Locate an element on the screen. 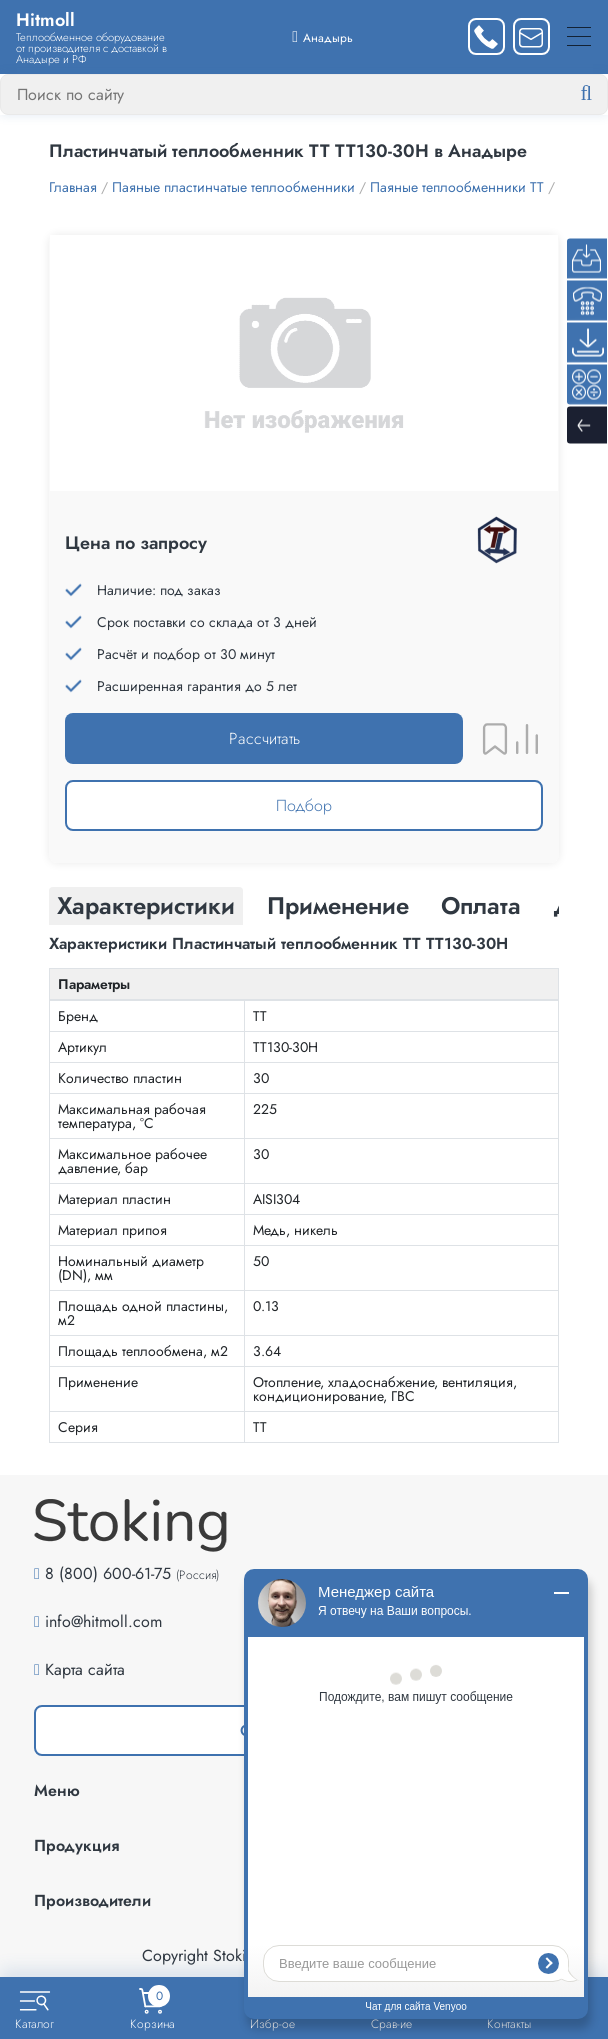 Image resolution: width=608 pixels, height=2039 pixels. Карта сайта is located at coordinates (85, 1669).